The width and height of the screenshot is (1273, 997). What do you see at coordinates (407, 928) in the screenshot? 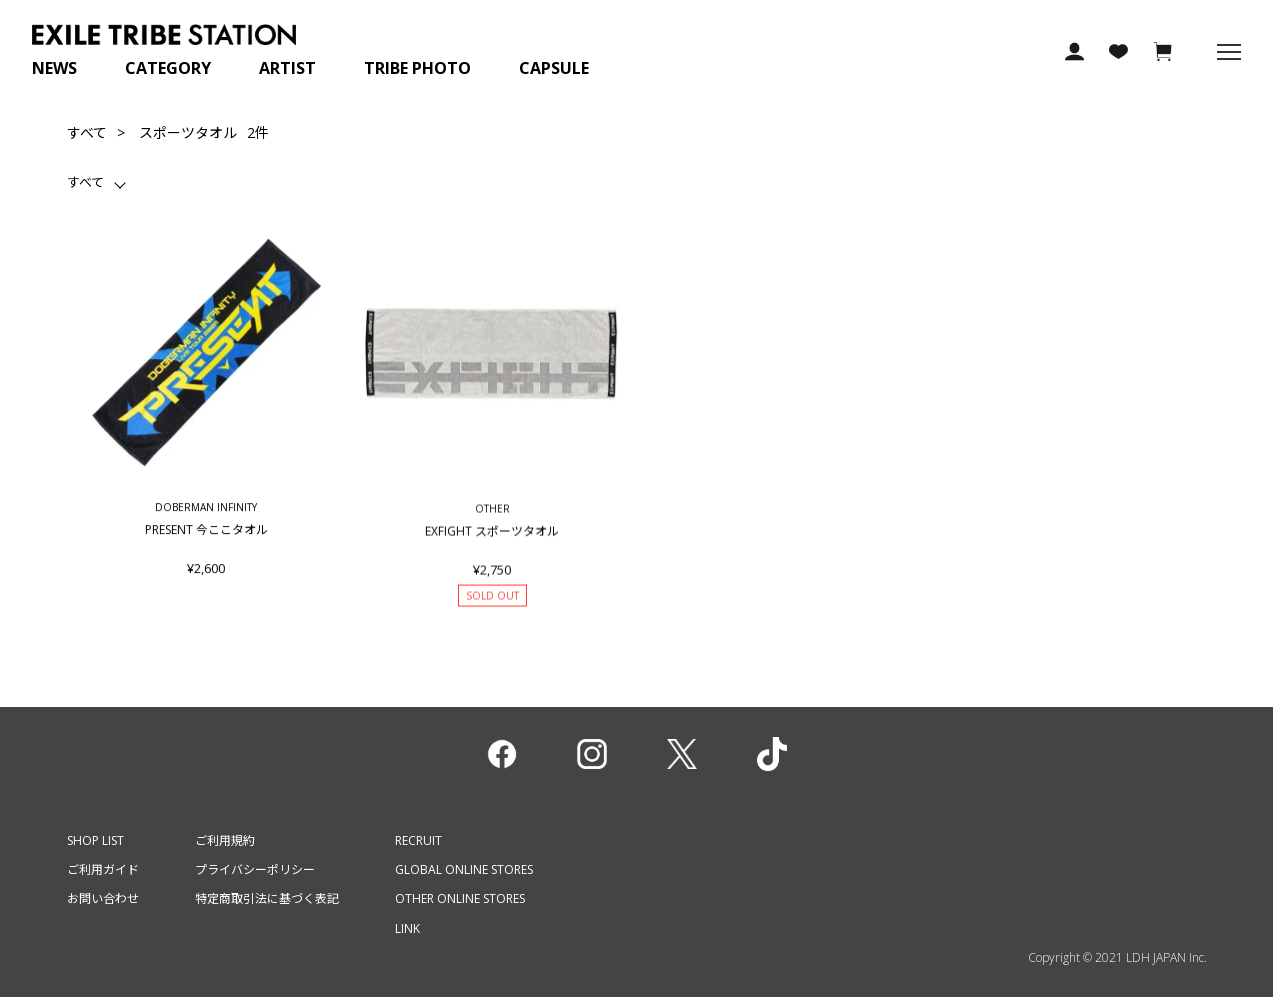
I see `LINK` at bounding box center [407, 928].